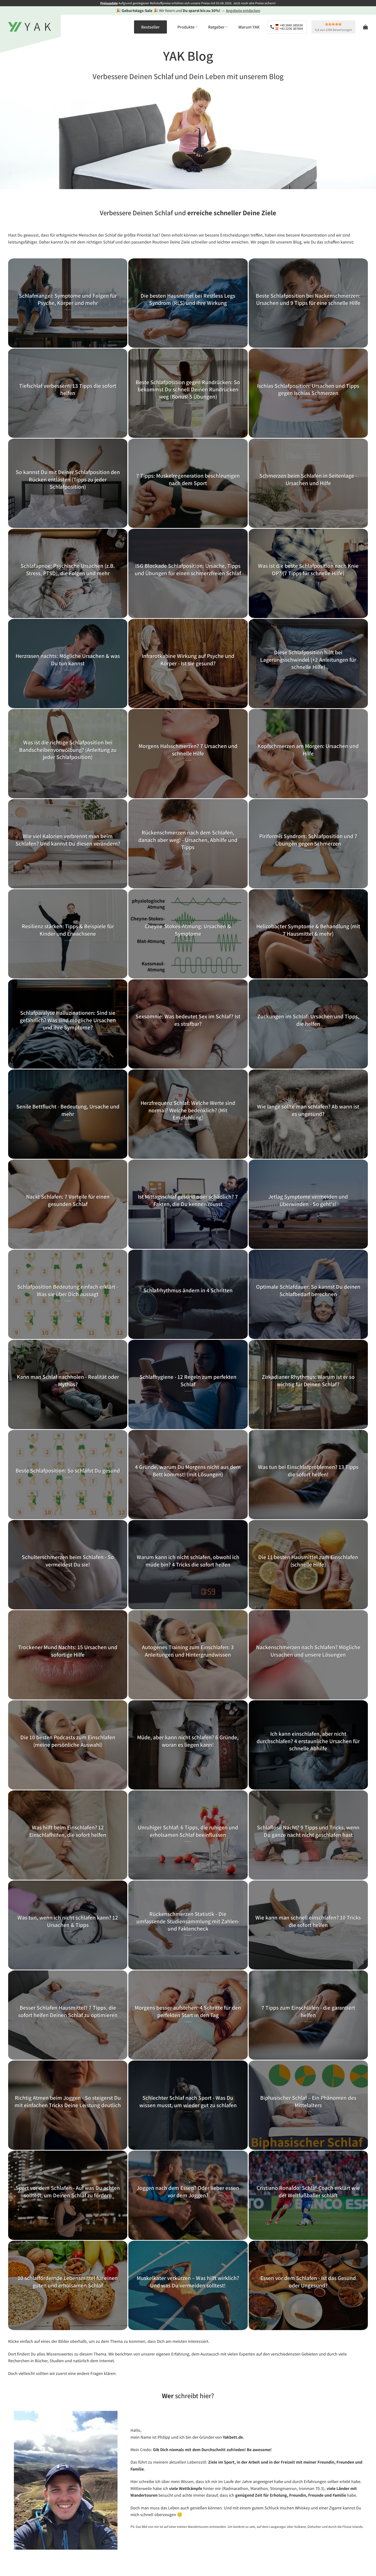 Image resolution: width=376 pixels, height=2576 pixels. Describe the element at coordinates (68, 750) in the screenshot. I see `Was ist die richtige Schlafposition bei Bandscheibenvorwölbung? (Anleitung zu jeder Schlafposition)` at that location.